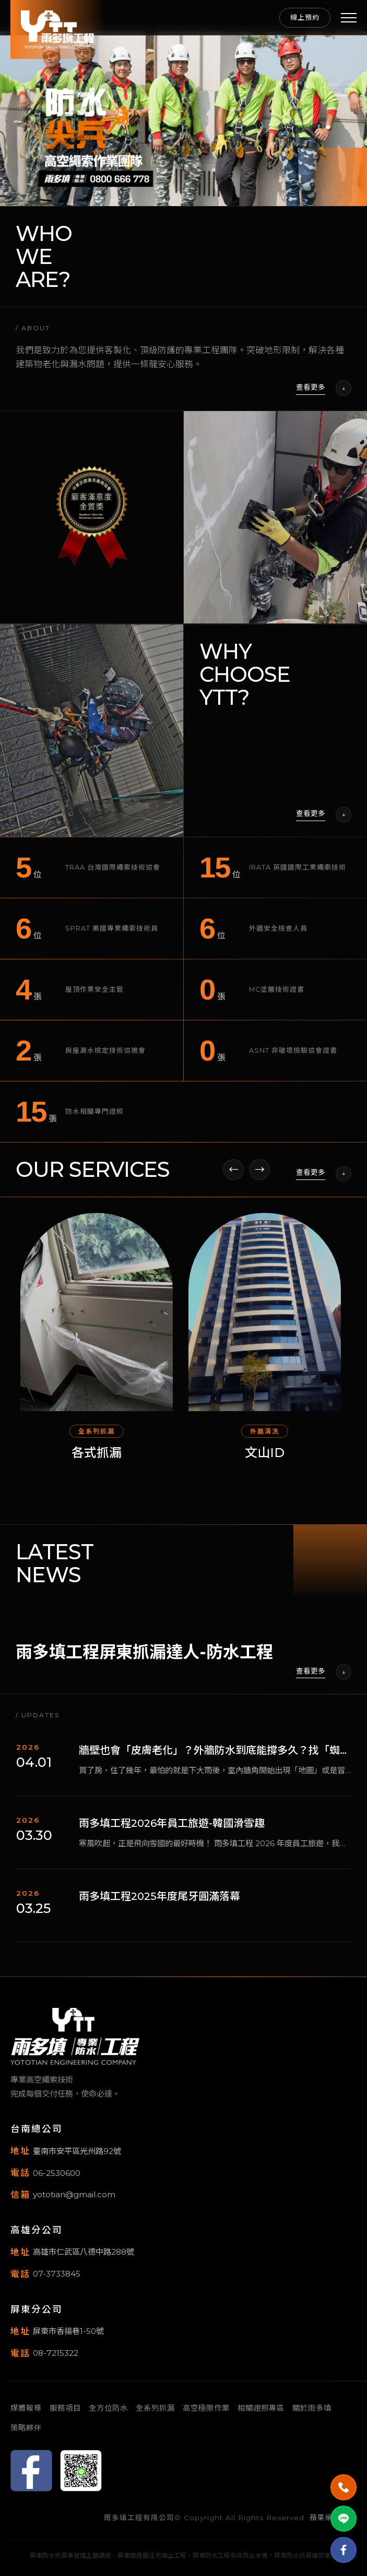 This screenshot has width=367, height=2576. Describe the element at coordinates (26, 2428) in the screenshot. I see `策略夥伴` at that location.